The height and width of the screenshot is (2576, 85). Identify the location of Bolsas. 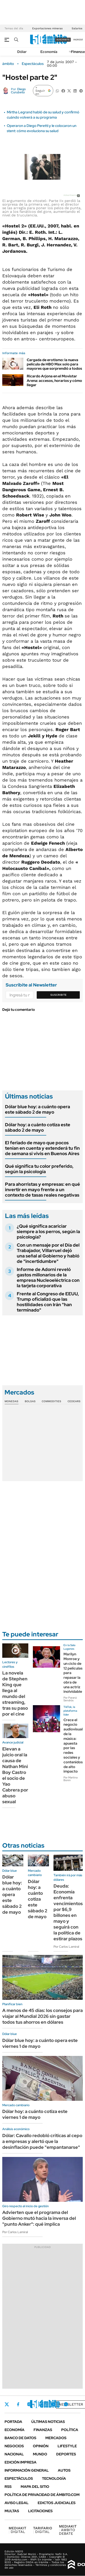
(30, 1401).